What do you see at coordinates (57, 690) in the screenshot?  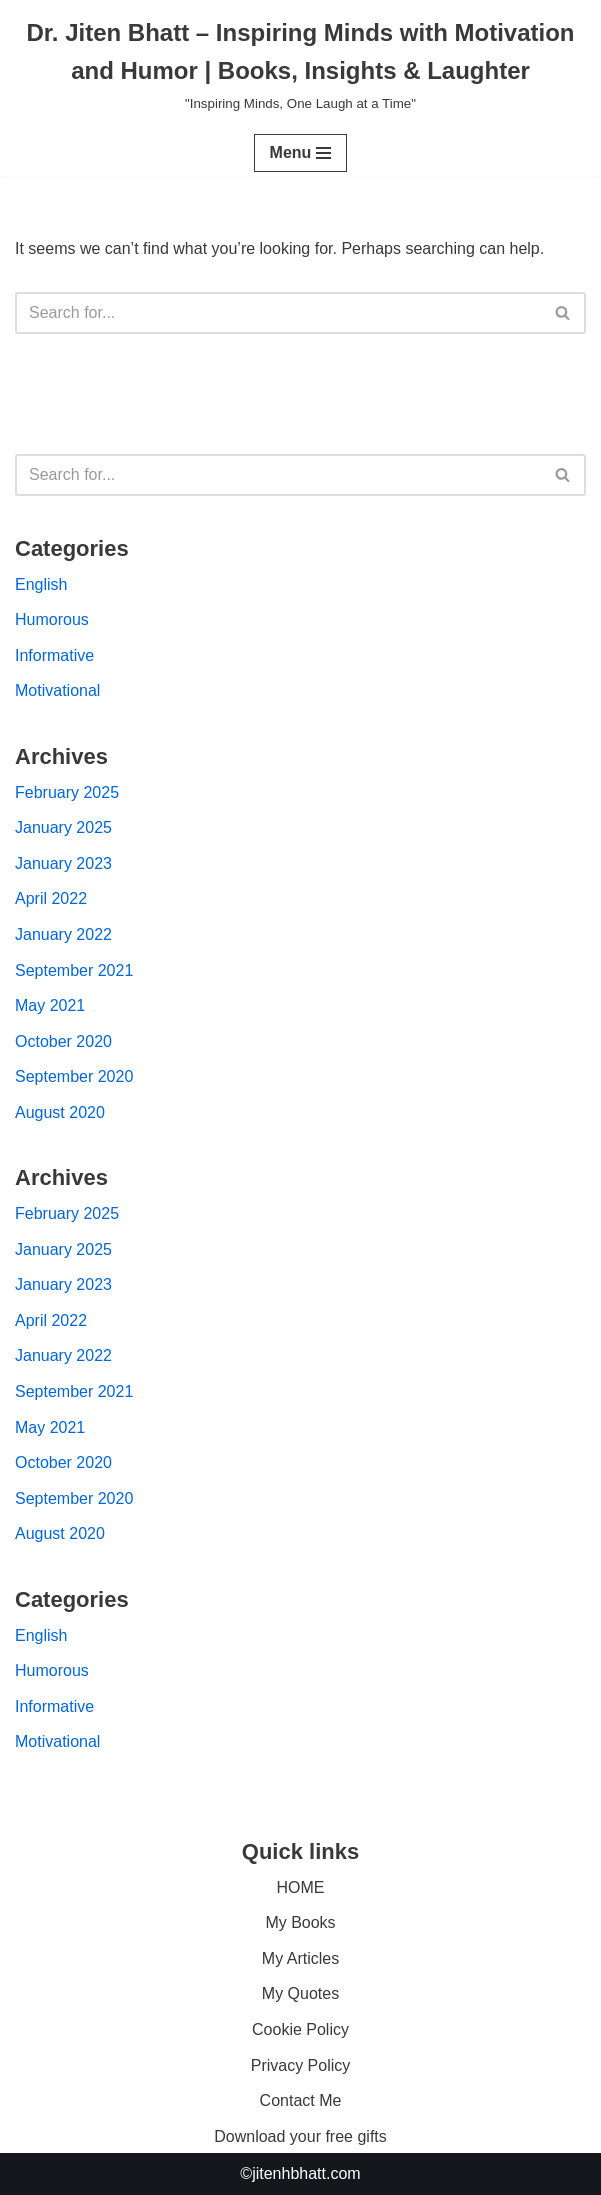 I see `Motivational` at bounding box center [57, 690].